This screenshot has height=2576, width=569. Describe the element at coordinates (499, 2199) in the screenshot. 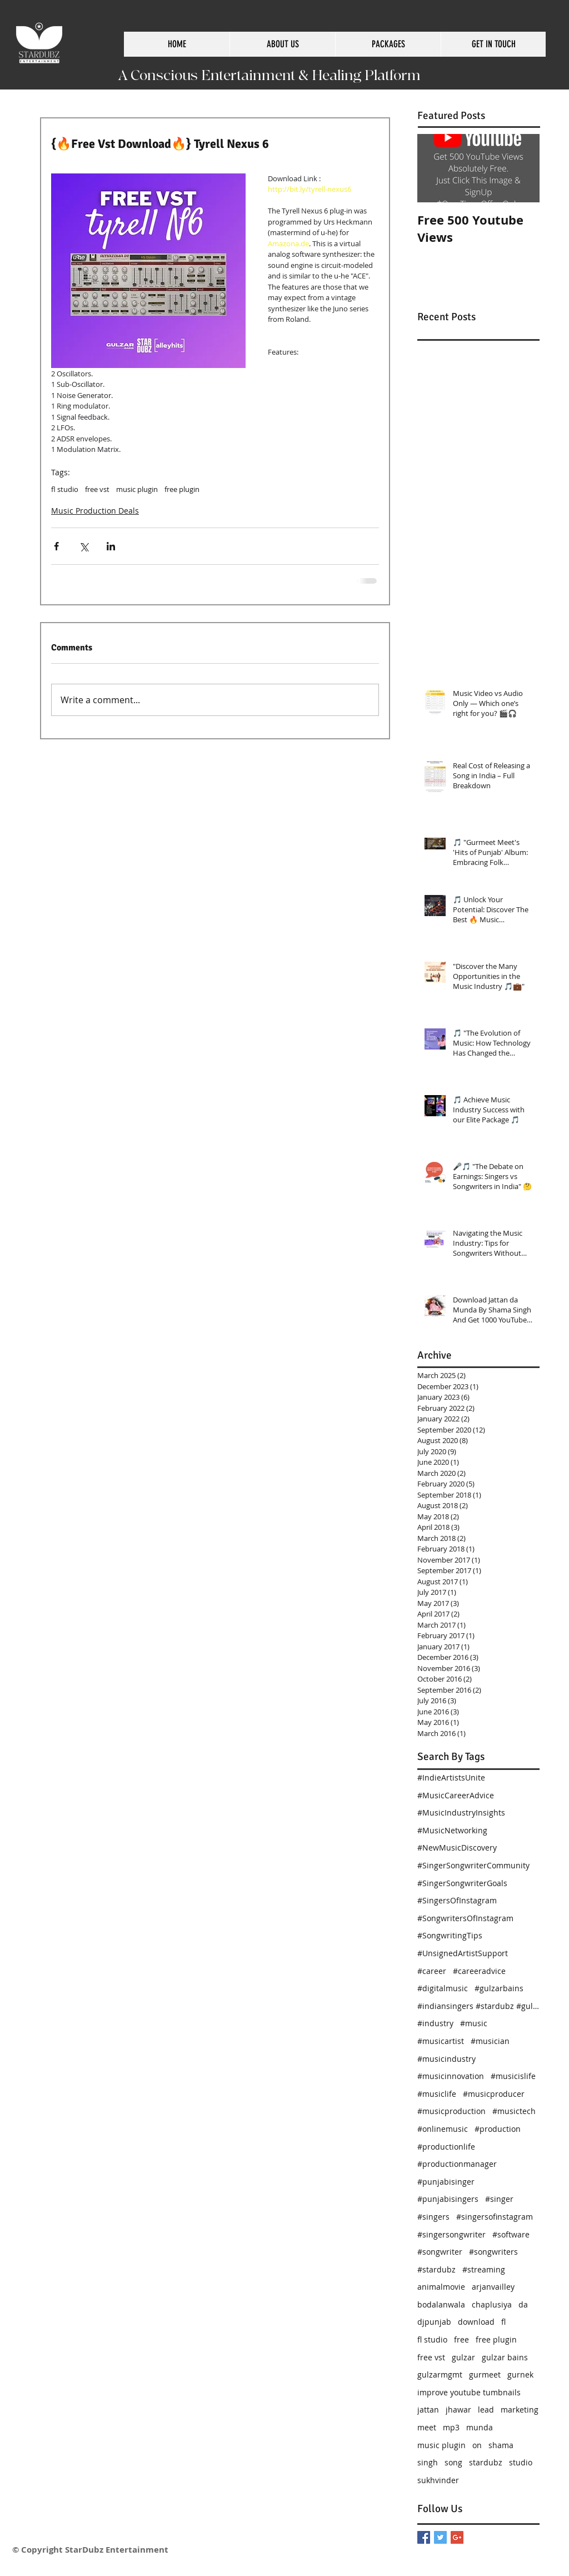

I see `#singer` at that location.